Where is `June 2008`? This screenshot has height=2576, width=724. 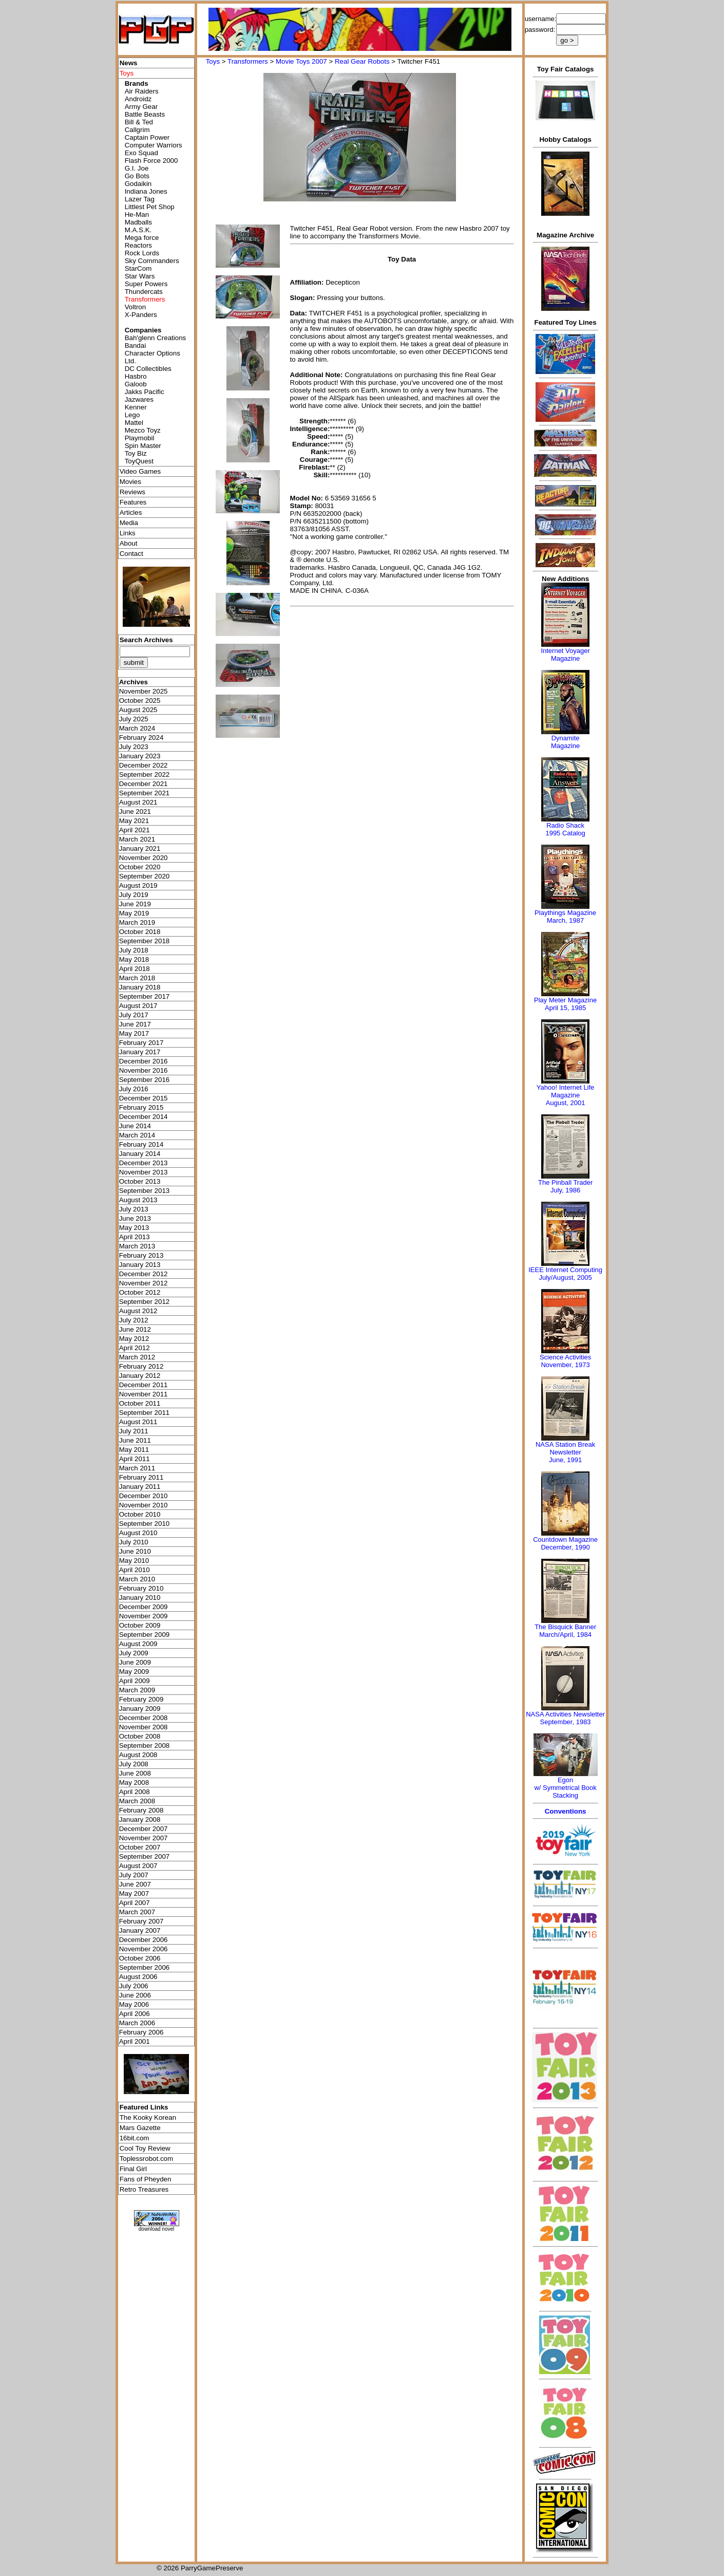 June 2008 is located at coordinates (135, 1773).